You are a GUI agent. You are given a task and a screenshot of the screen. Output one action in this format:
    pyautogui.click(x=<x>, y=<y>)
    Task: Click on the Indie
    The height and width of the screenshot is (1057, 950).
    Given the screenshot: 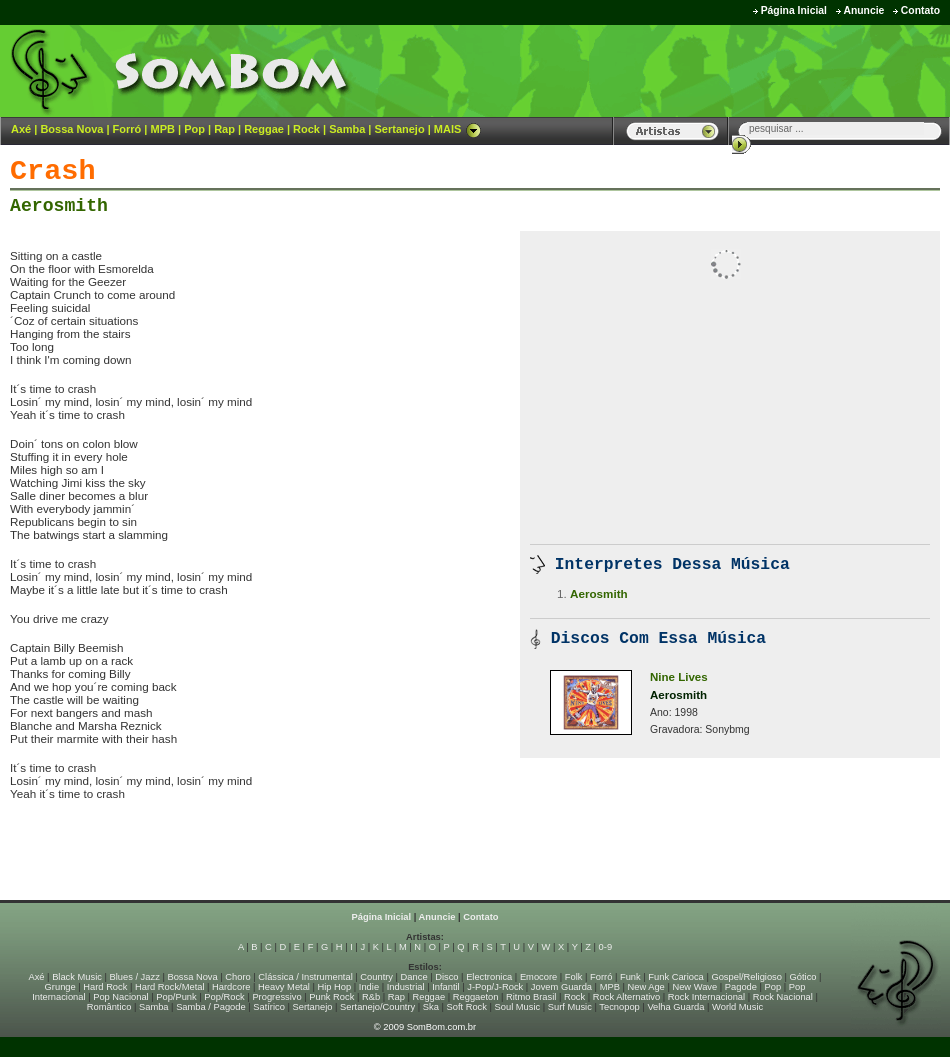 What is the action you would take?
    pyautogui.click(x=369, y=987)
    